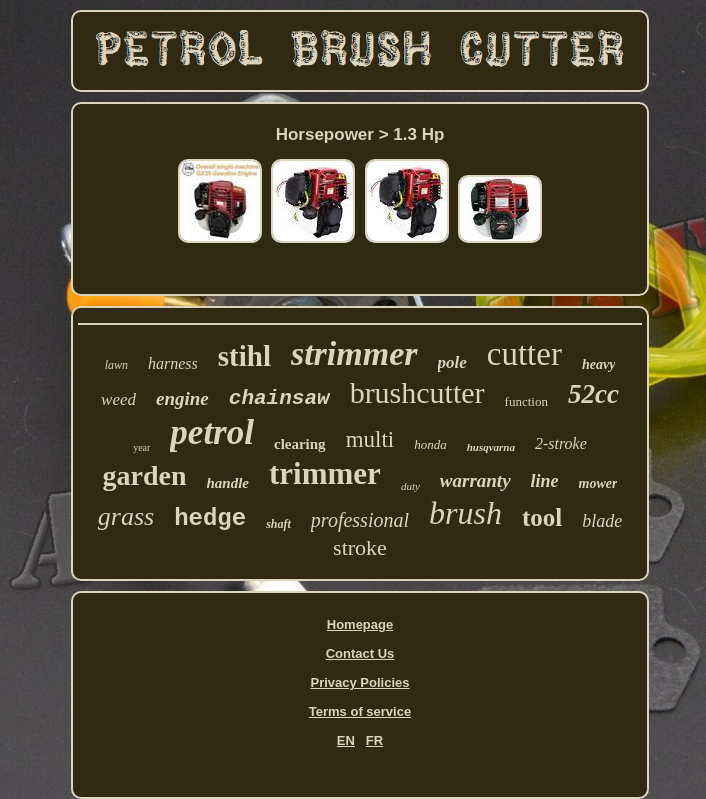 This screenshot has height=799, width=706. Describe the element at coordinates (325, 473) in the screenshot. I see `trimmer` at that location.